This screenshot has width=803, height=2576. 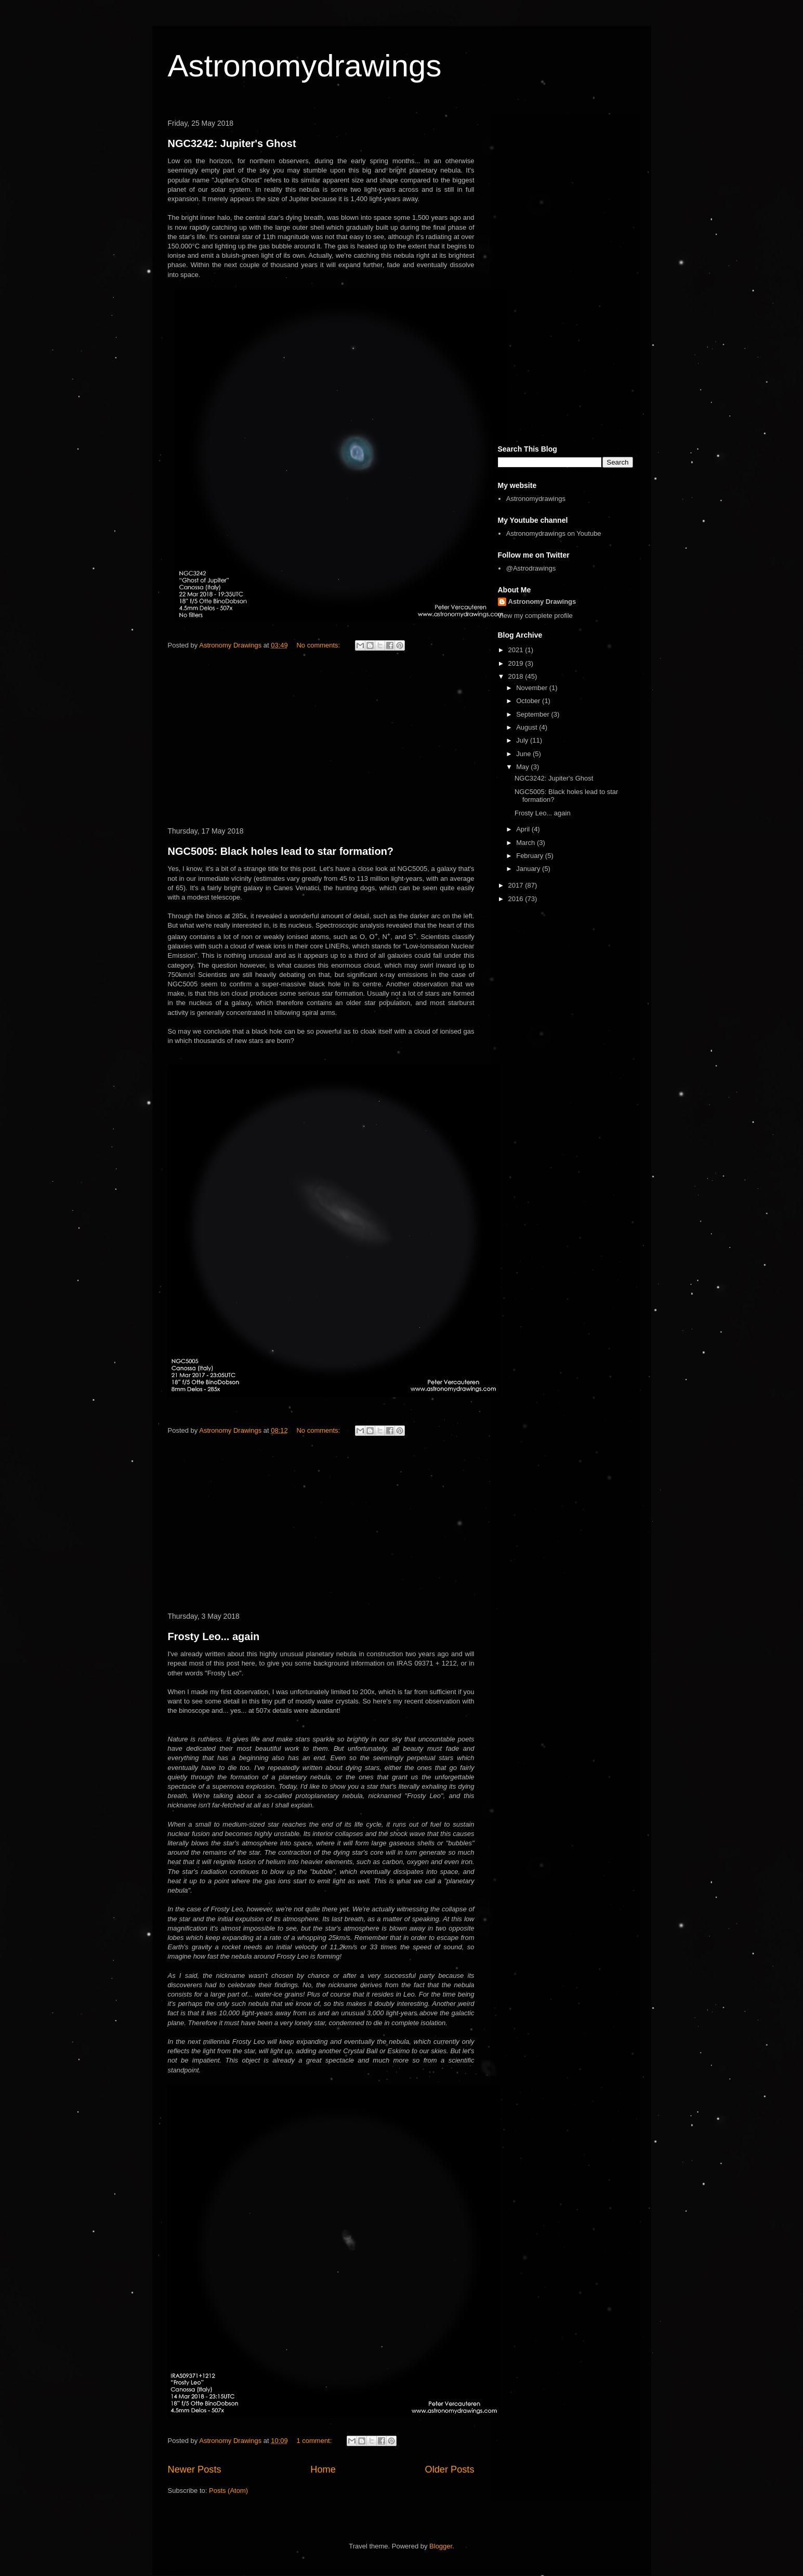 I want to click on November, so click(x=532, y=688).